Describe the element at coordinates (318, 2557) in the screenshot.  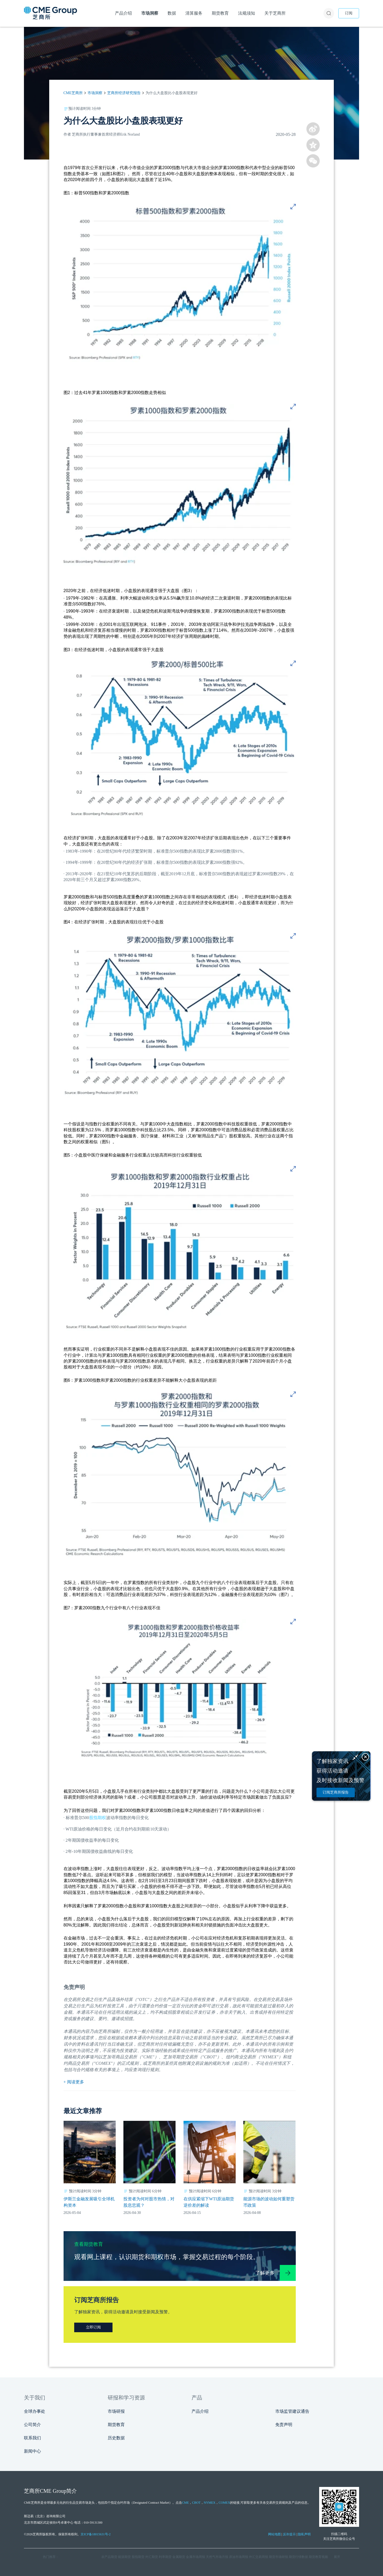
I see `期货教育视频` at that location.